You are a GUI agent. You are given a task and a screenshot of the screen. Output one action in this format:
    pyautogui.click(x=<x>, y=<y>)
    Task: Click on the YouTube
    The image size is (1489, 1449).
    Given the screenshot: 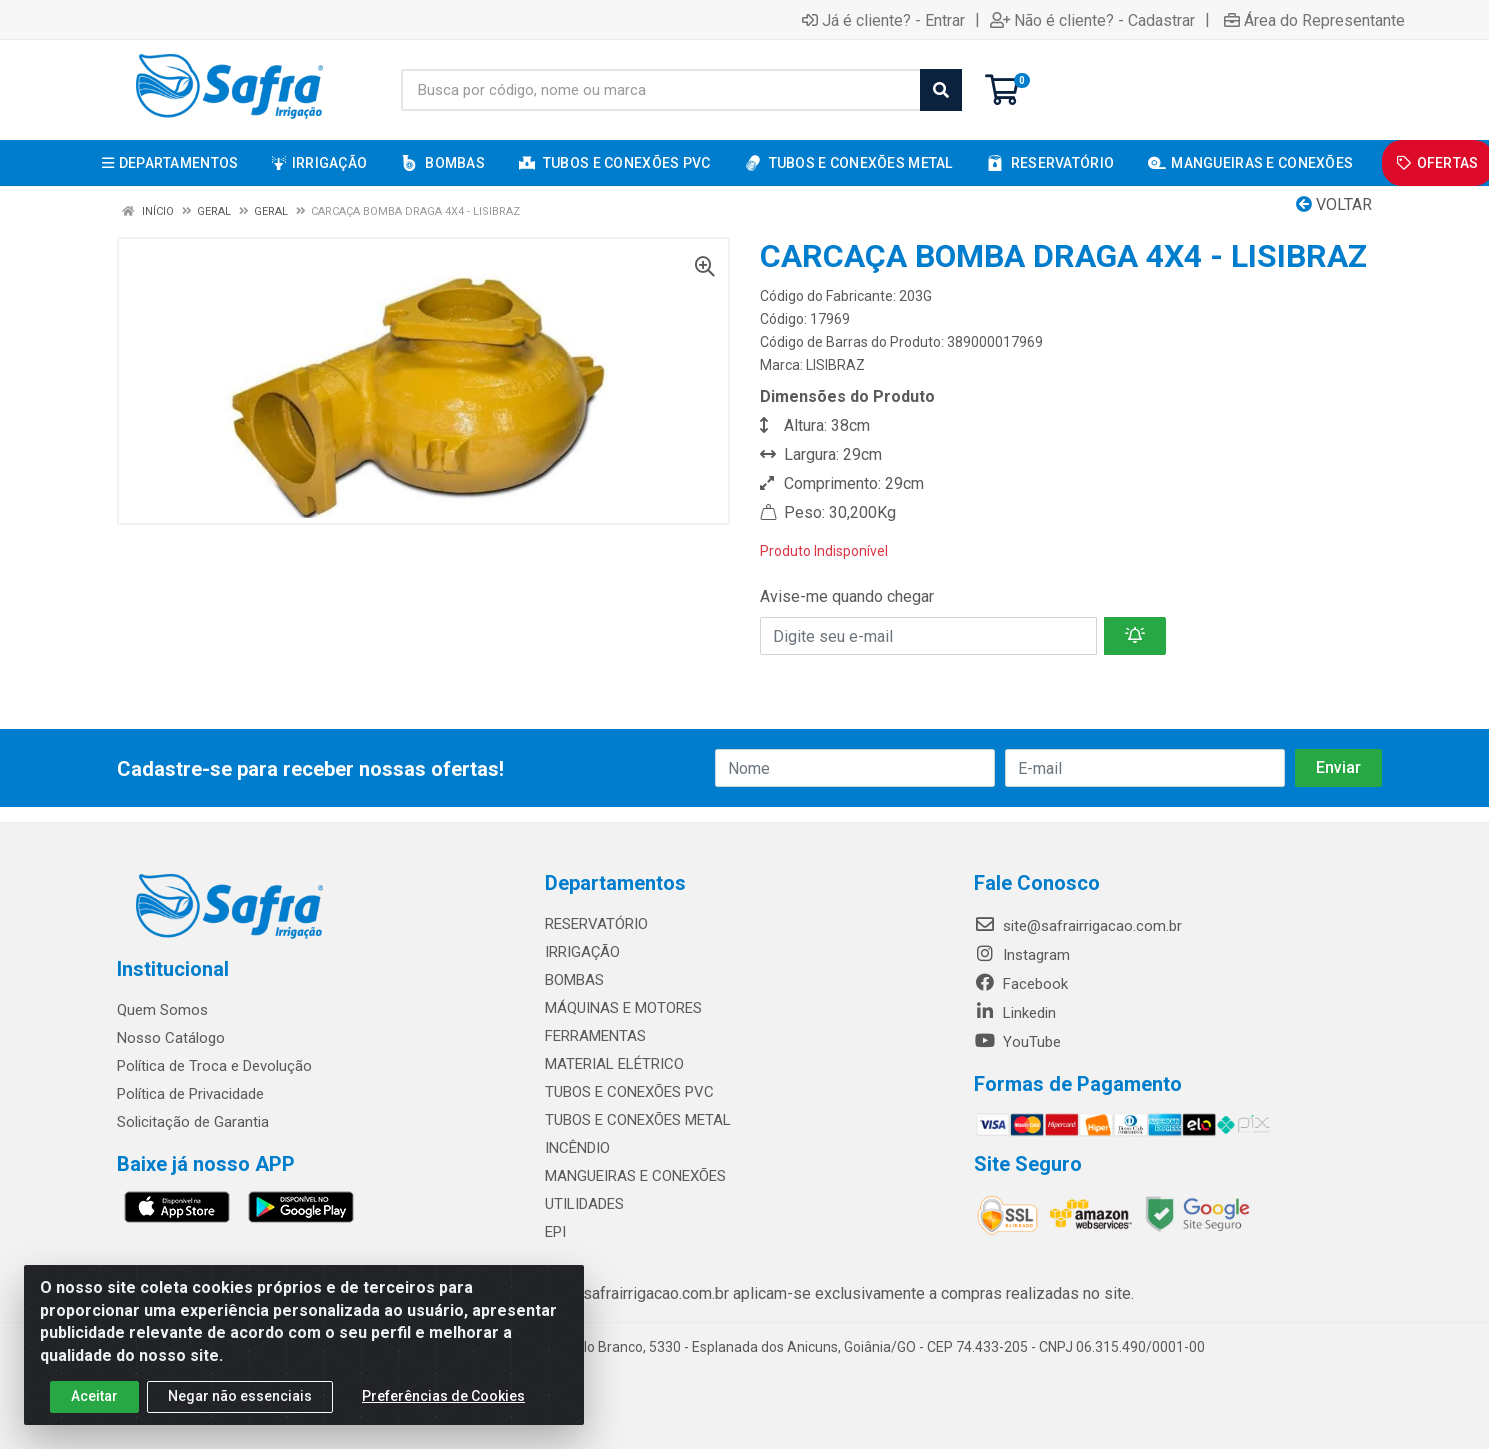 What is the action you would take?
    pyautogui.click(x=1017, y=1042)
    